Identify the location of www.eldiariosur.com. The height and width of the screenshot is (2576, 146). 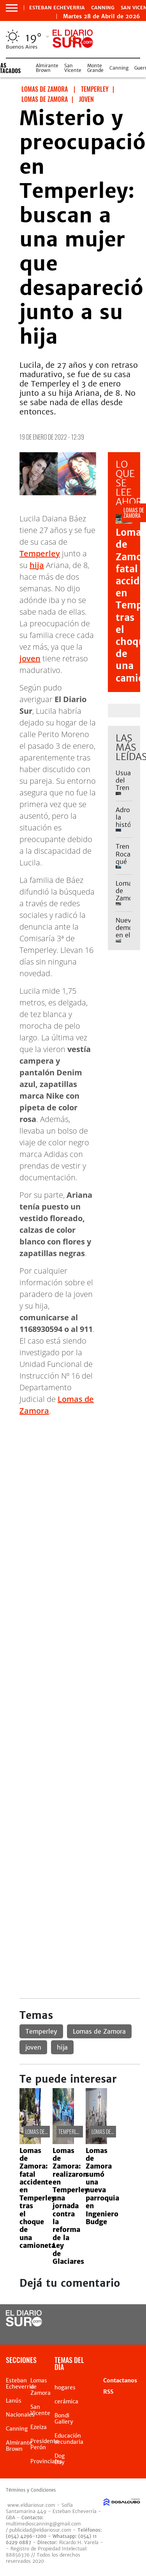
(31, 2505).